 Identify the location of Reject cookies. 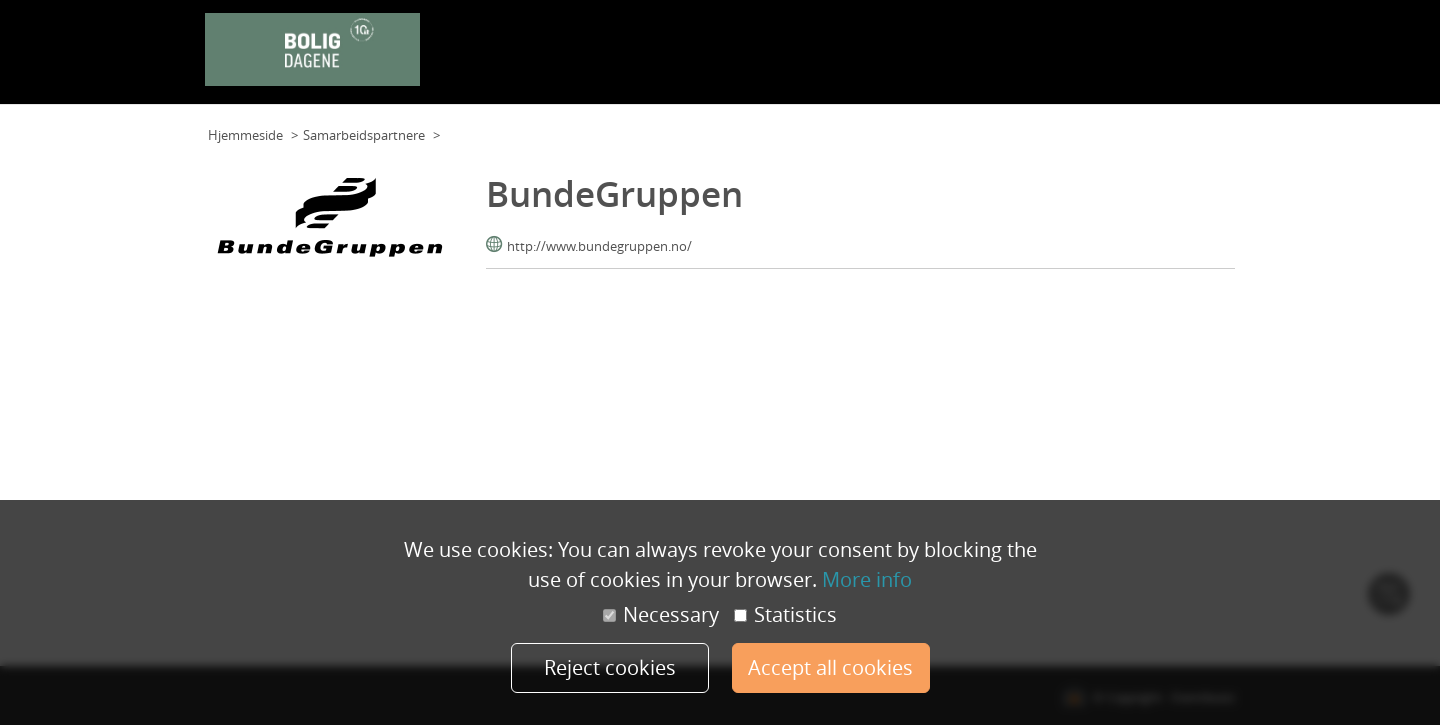
(610, 667).